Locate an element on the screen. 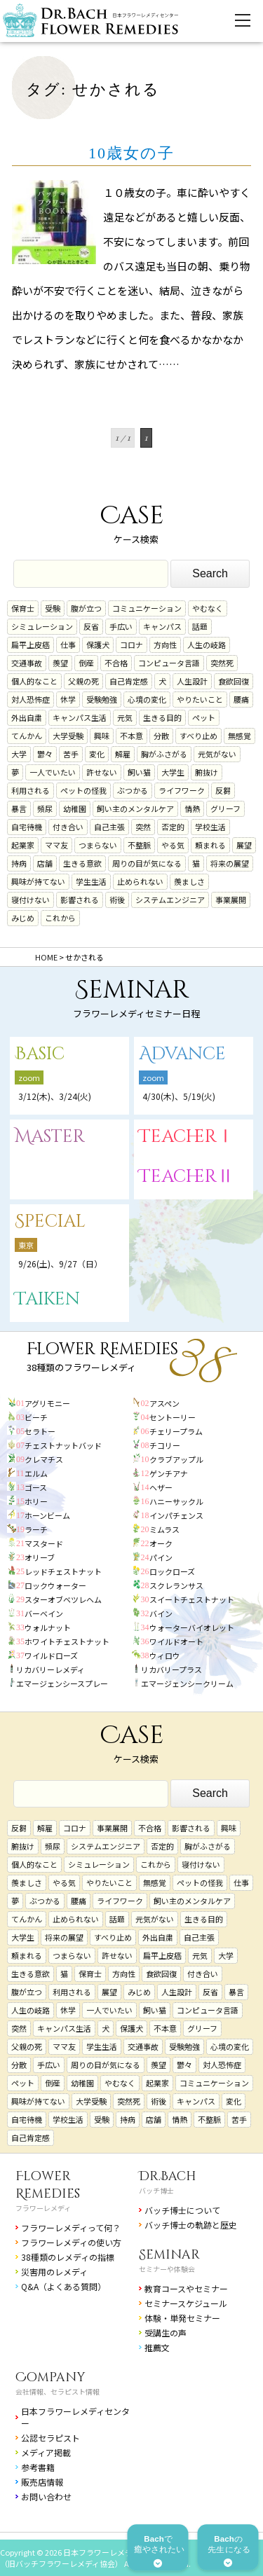 This screenshot has width=263, height=2576. キャンパス生活 is located at coordinates (80, 717).